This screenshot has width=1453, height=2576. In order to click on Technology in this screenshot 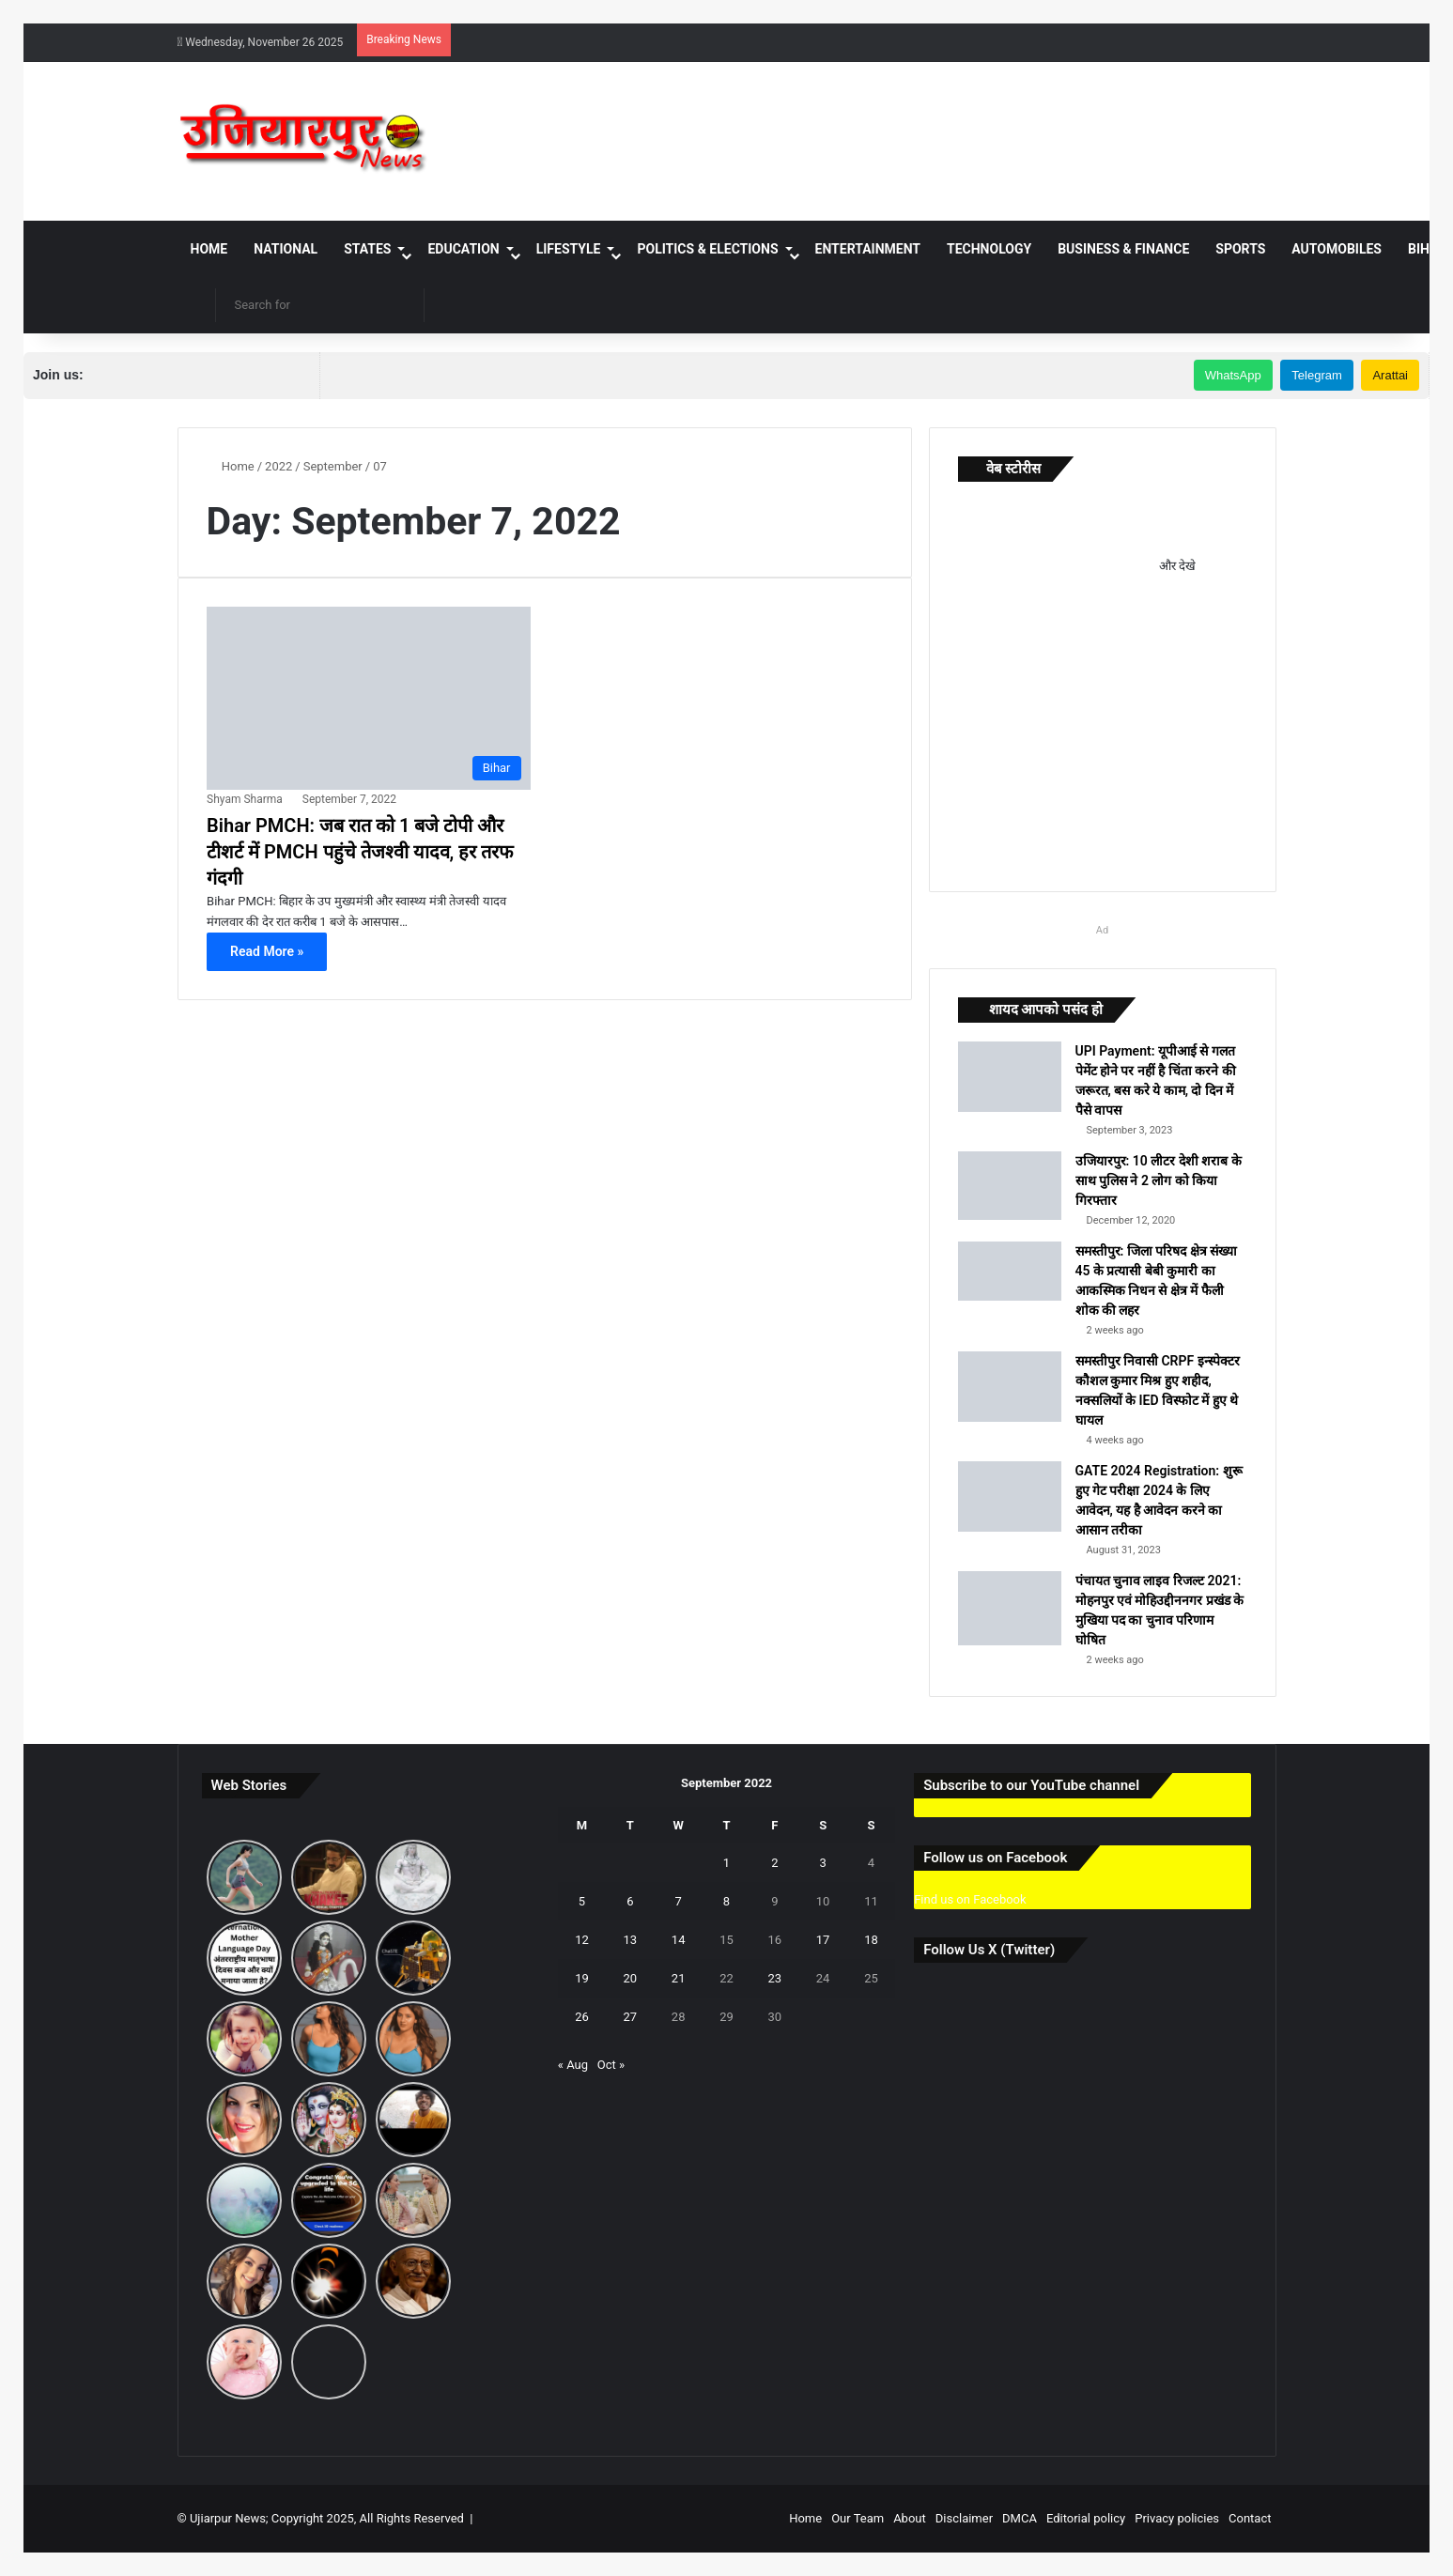, I will do `click(989, 248)`.